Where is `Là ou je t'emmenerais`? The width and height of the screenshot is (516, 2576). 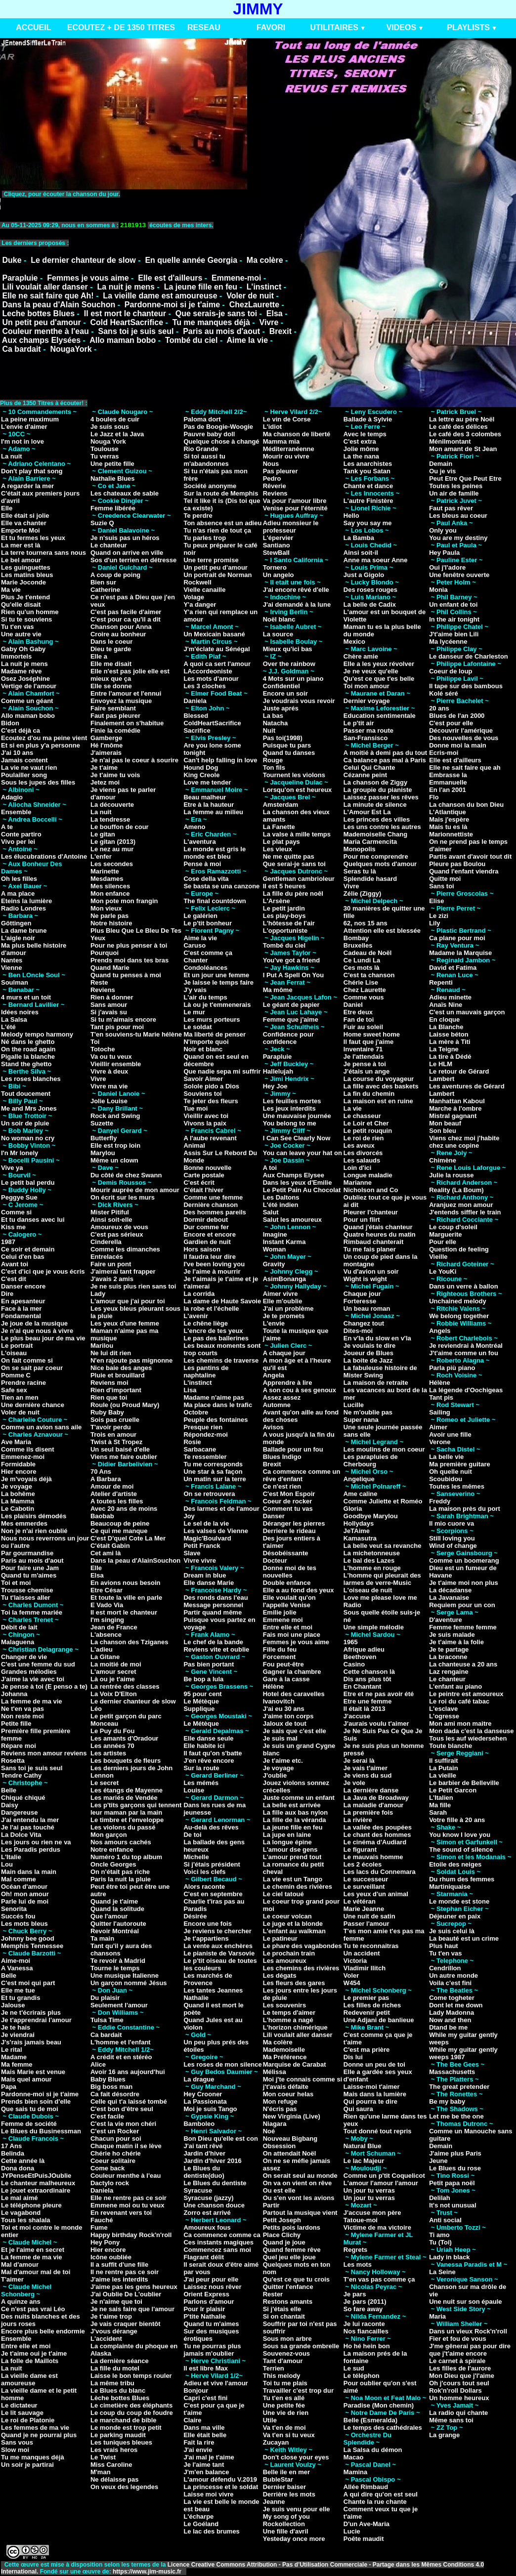
Là ou je t'emmenerais is located at coordinates (217, 1004).